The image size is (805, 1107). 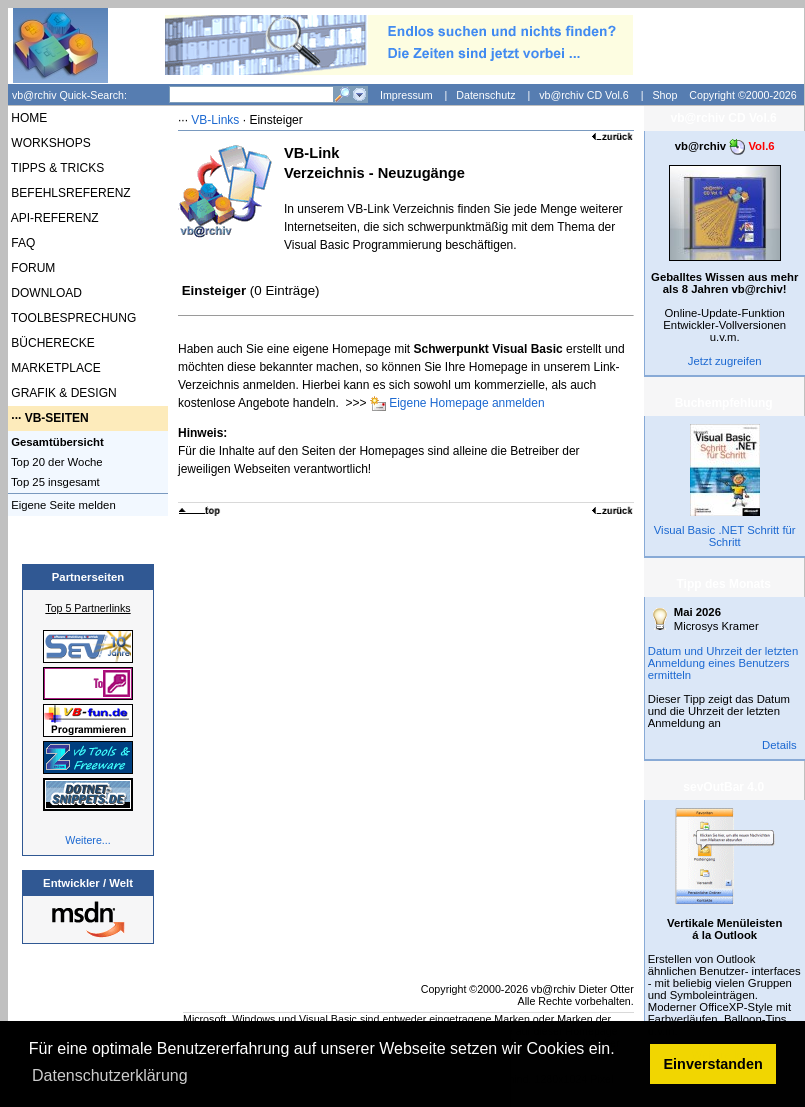 I want to click on Eigene Seite melden, so click(x=62, y=505).